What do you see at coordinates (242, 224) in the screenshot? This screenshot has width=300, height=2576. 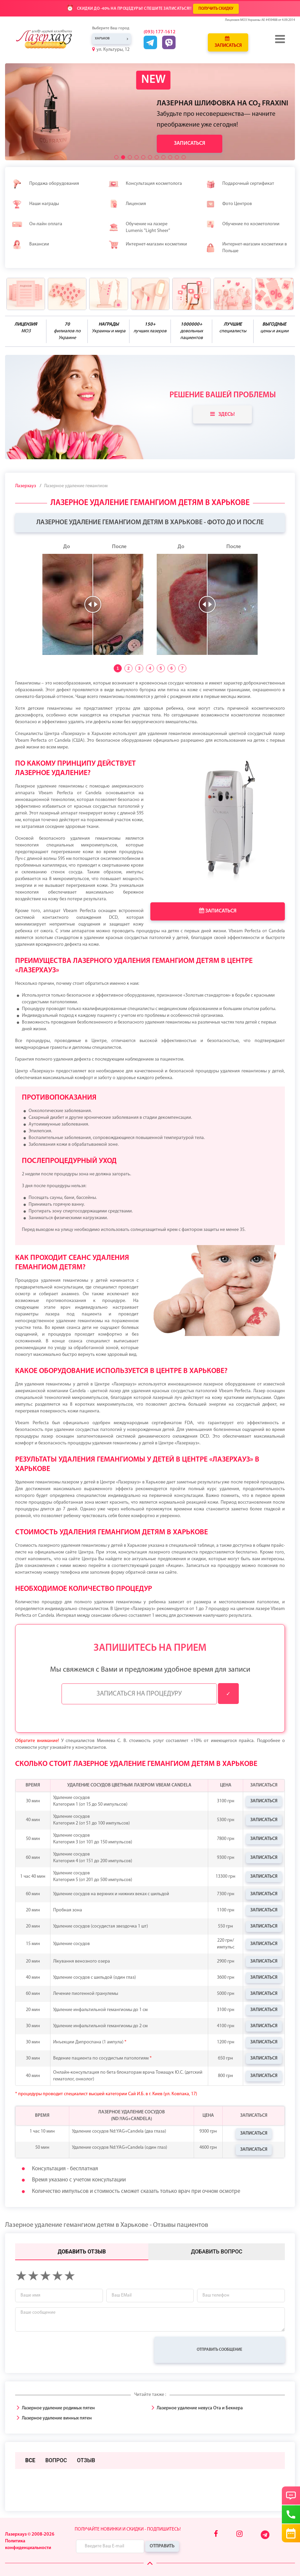 I see `Обучение по косметологии` at bounding box center [242, 224].